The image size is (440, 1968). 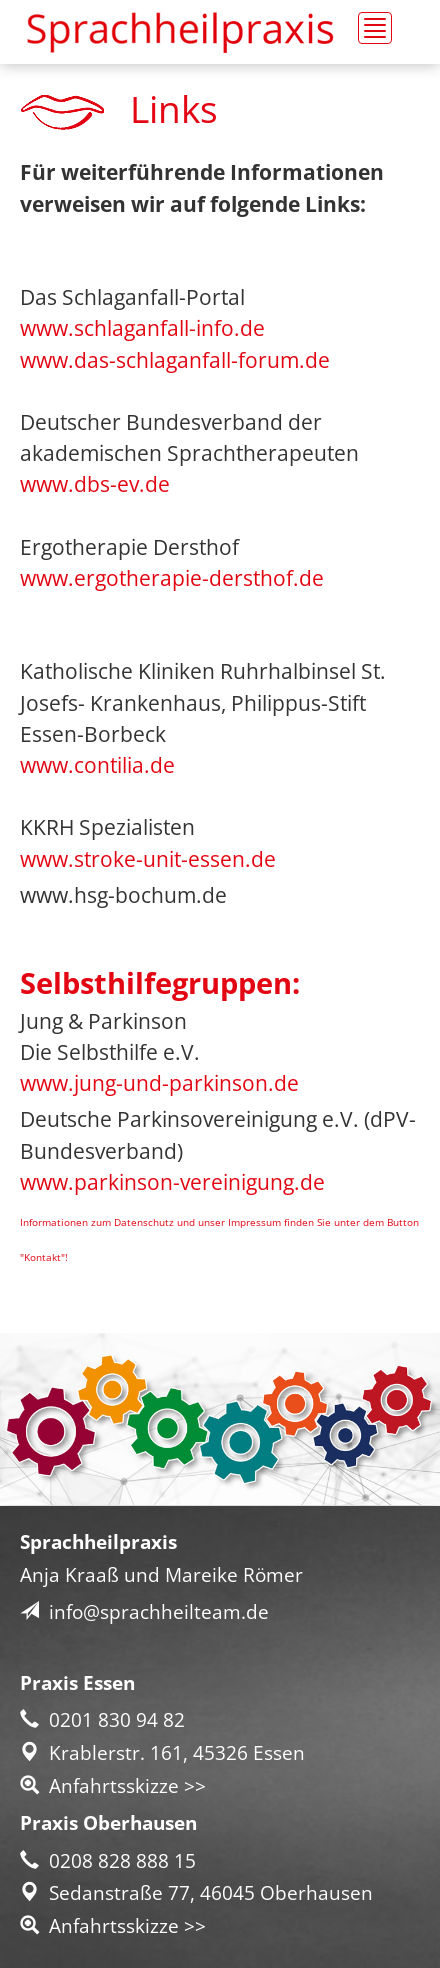 I want to click on www.schlaganfall-info.de, so click(x=142, y=328).